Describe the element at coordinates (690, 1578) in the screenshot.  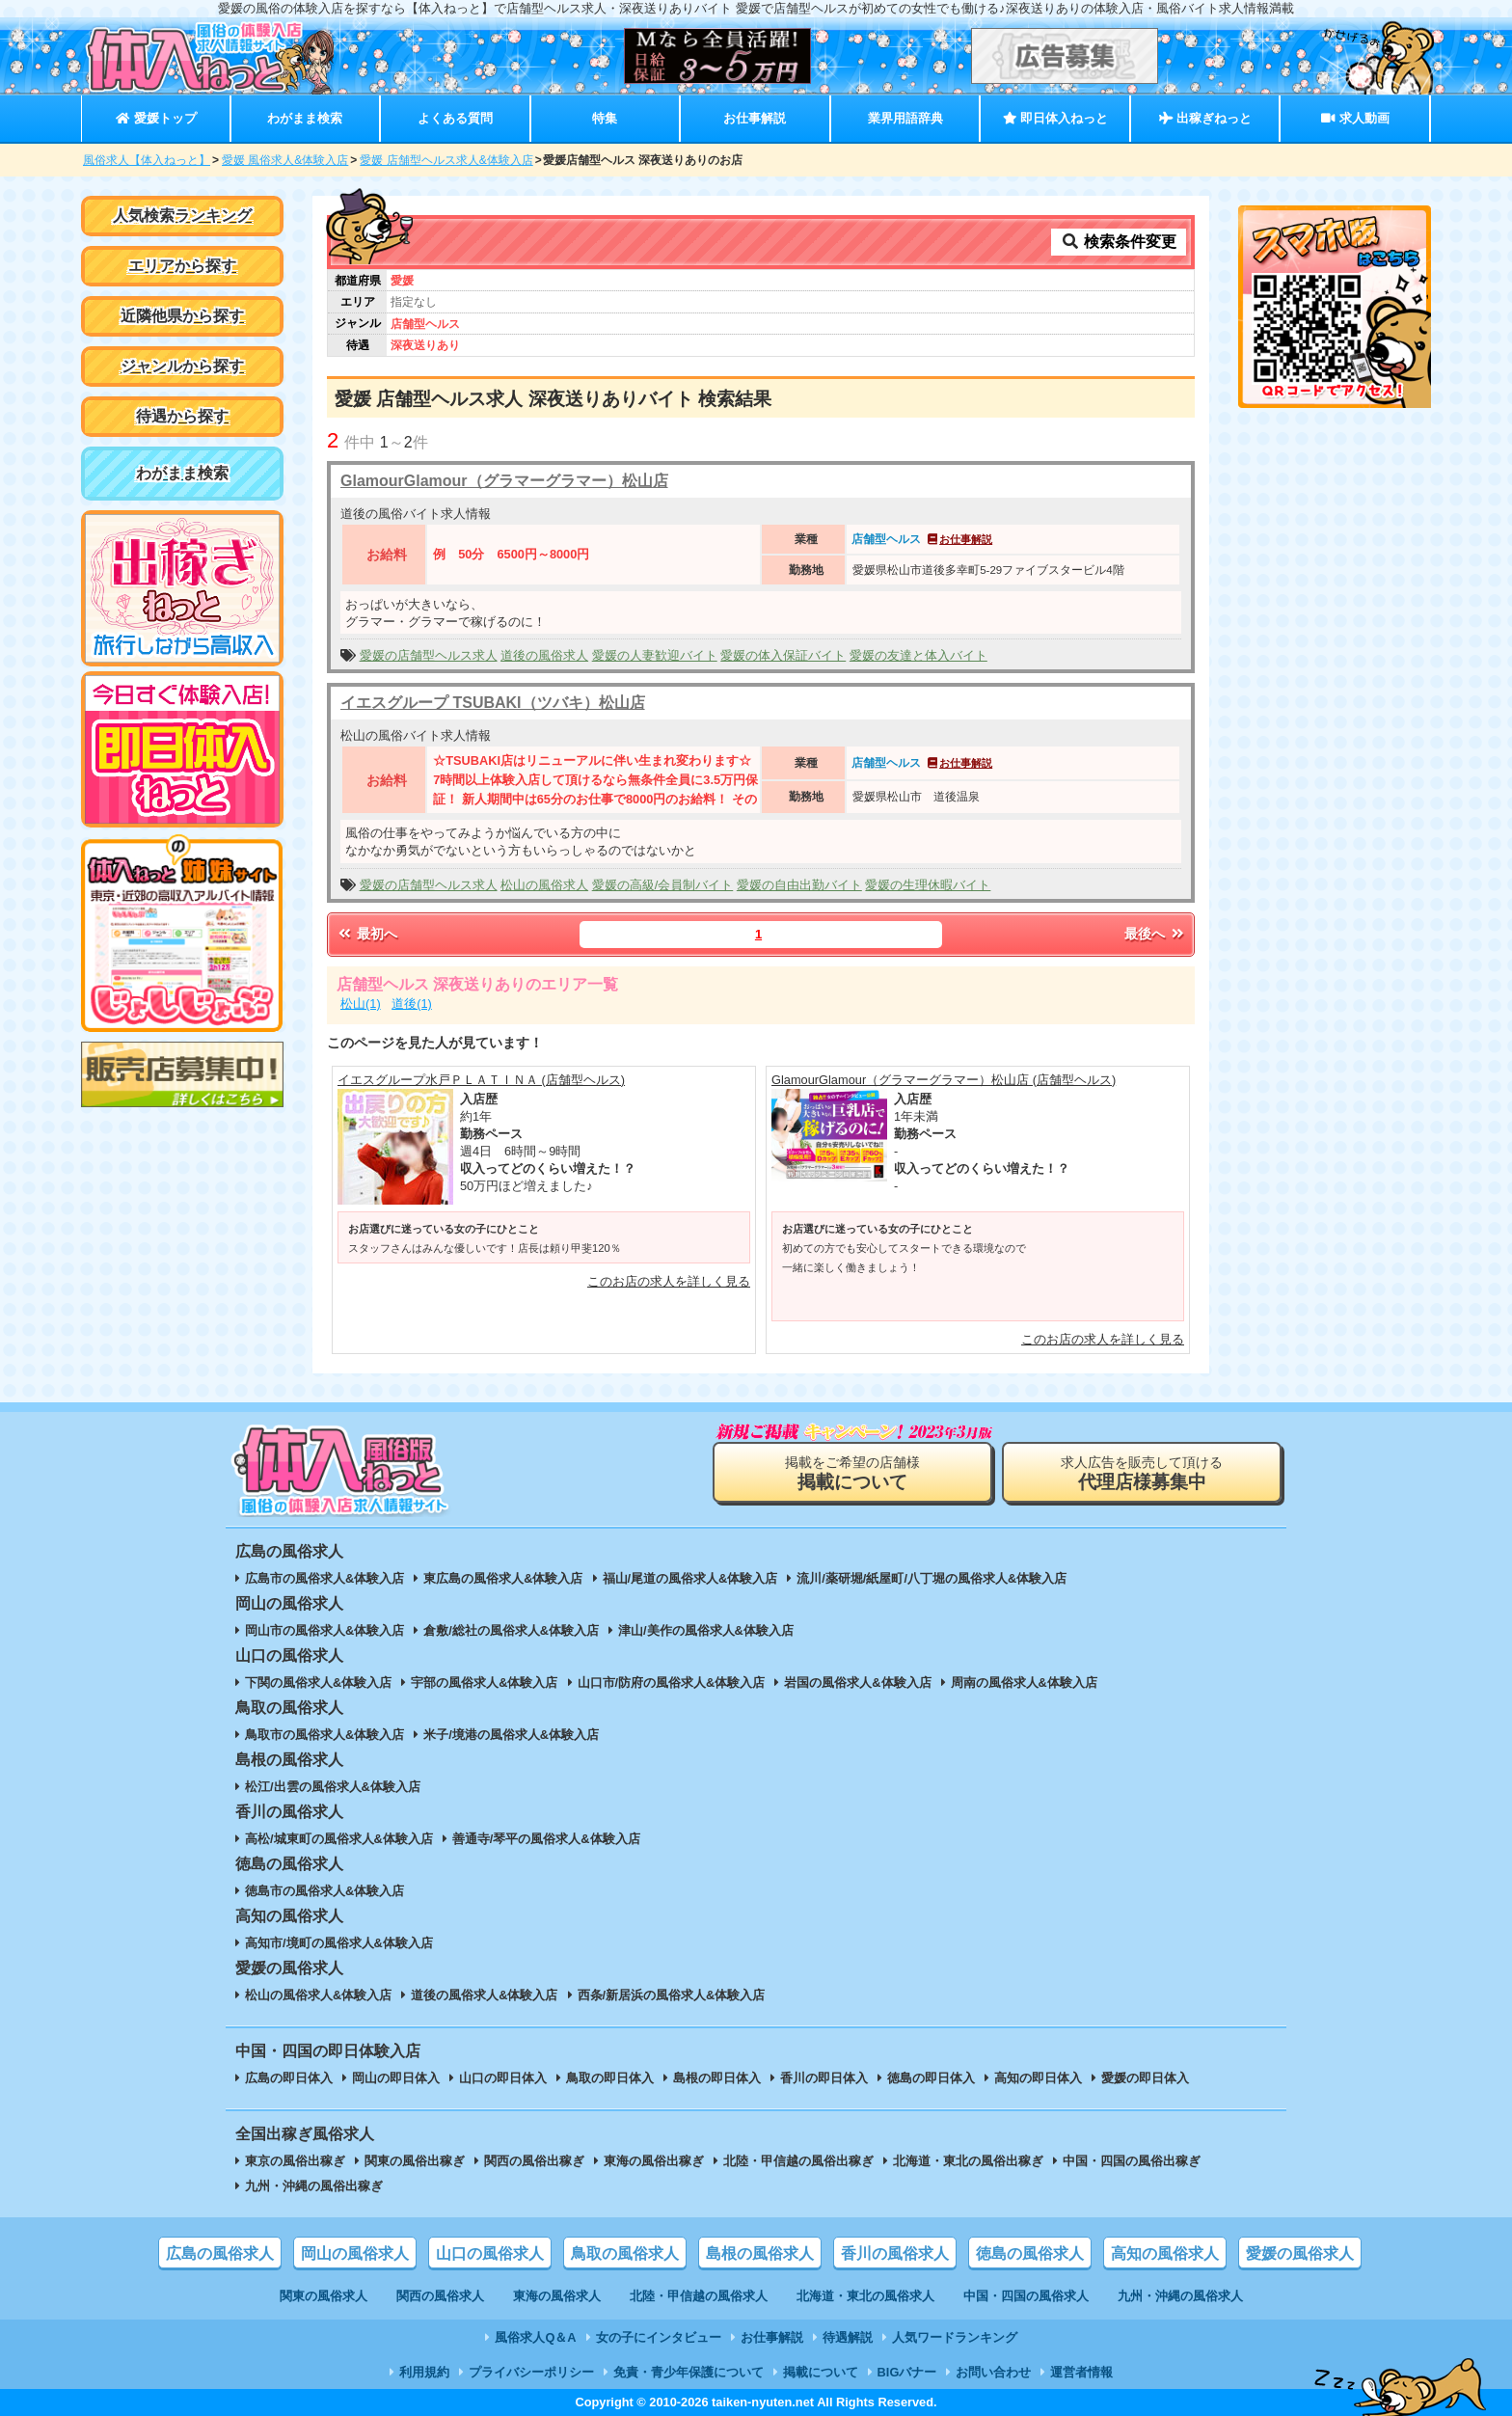
I see `福山/尾道の風俗求人&体験入店` at that location.